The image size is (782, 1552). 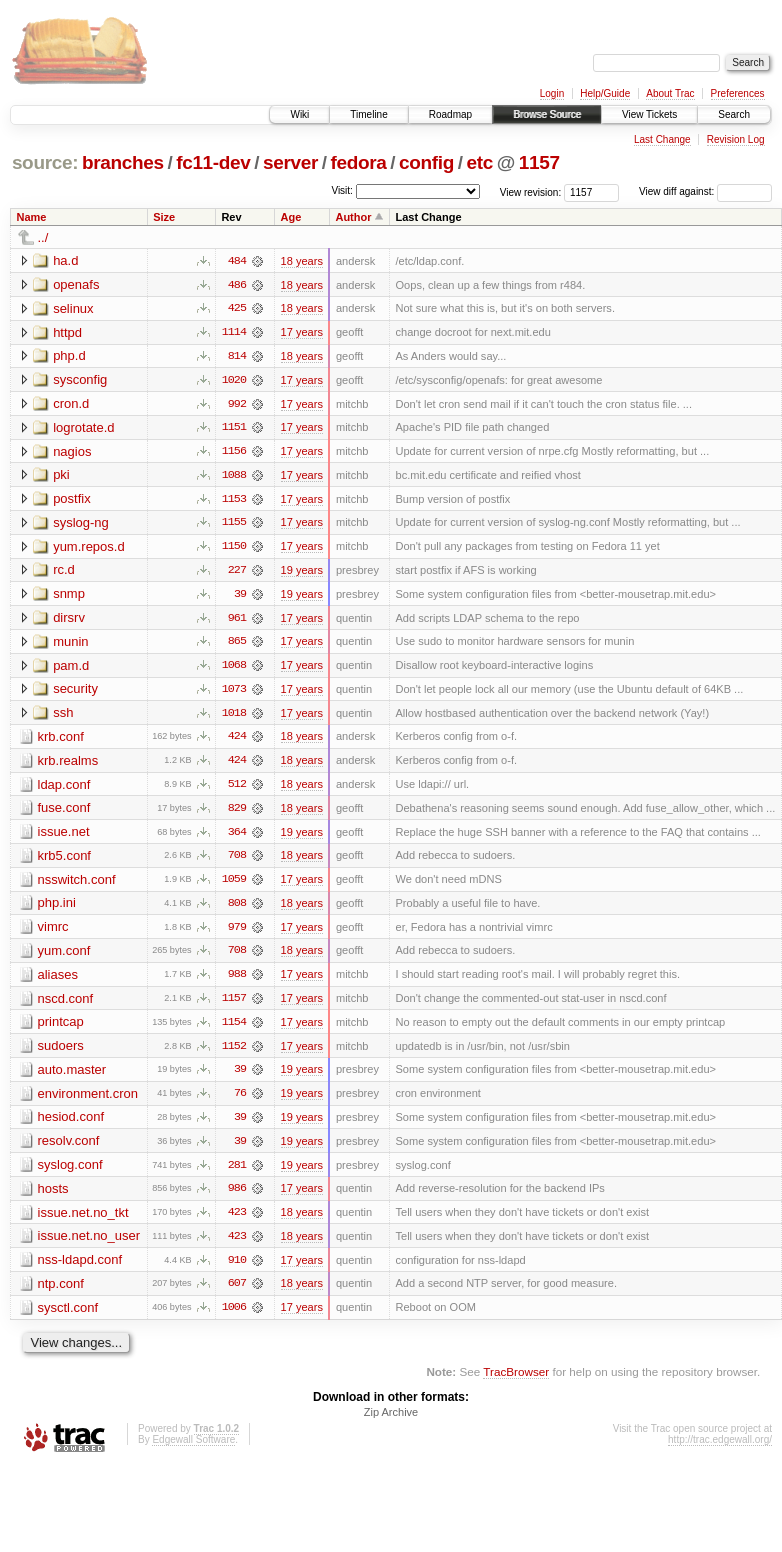 I want to click on 1020, so click(x=234, y=381).